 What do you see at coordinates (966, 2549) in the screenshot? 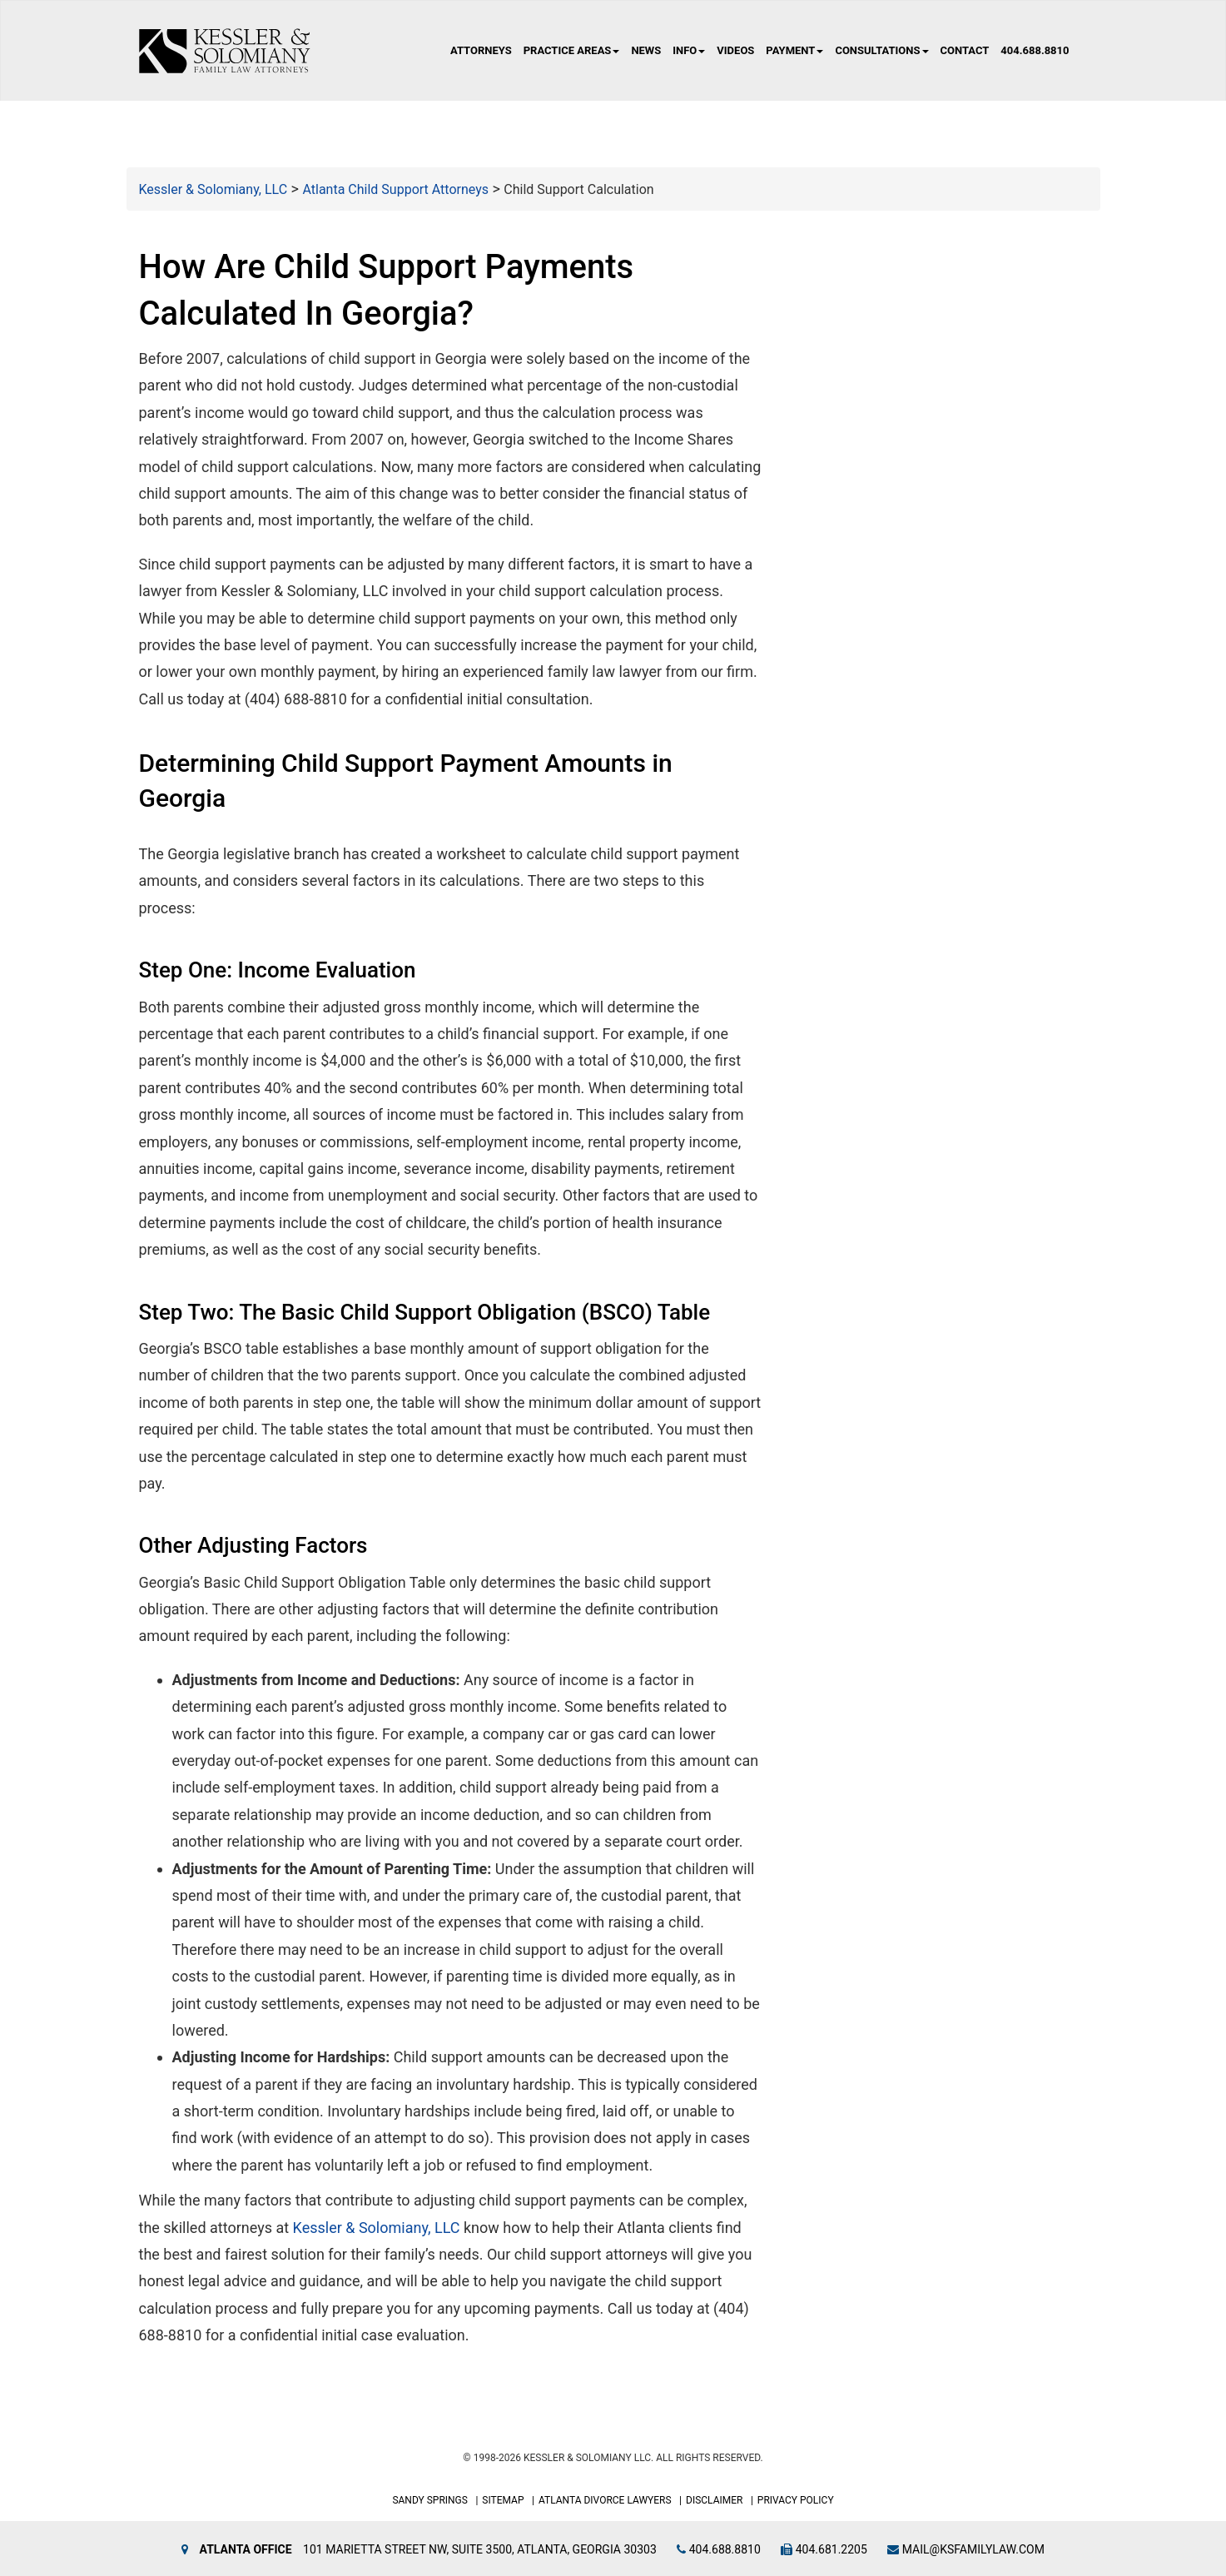
I see `mail@ksfamilylaw.com` at bounding box center [966, 2549].